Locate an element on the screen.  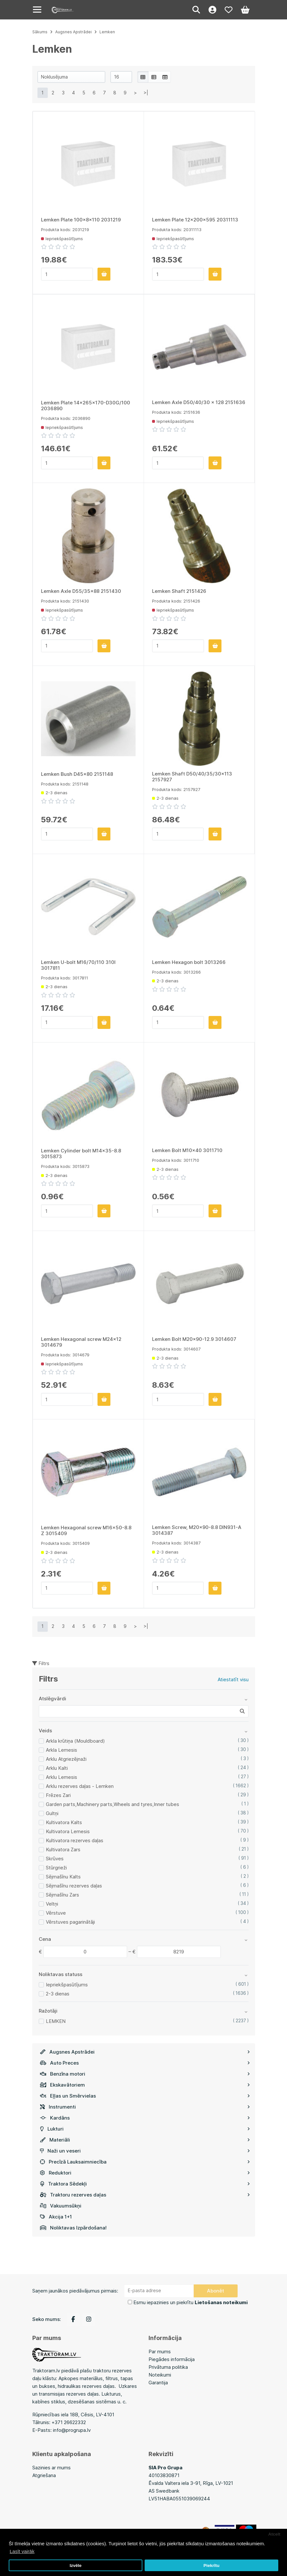
Naži un veseri is located at coordinates (145, 2151).